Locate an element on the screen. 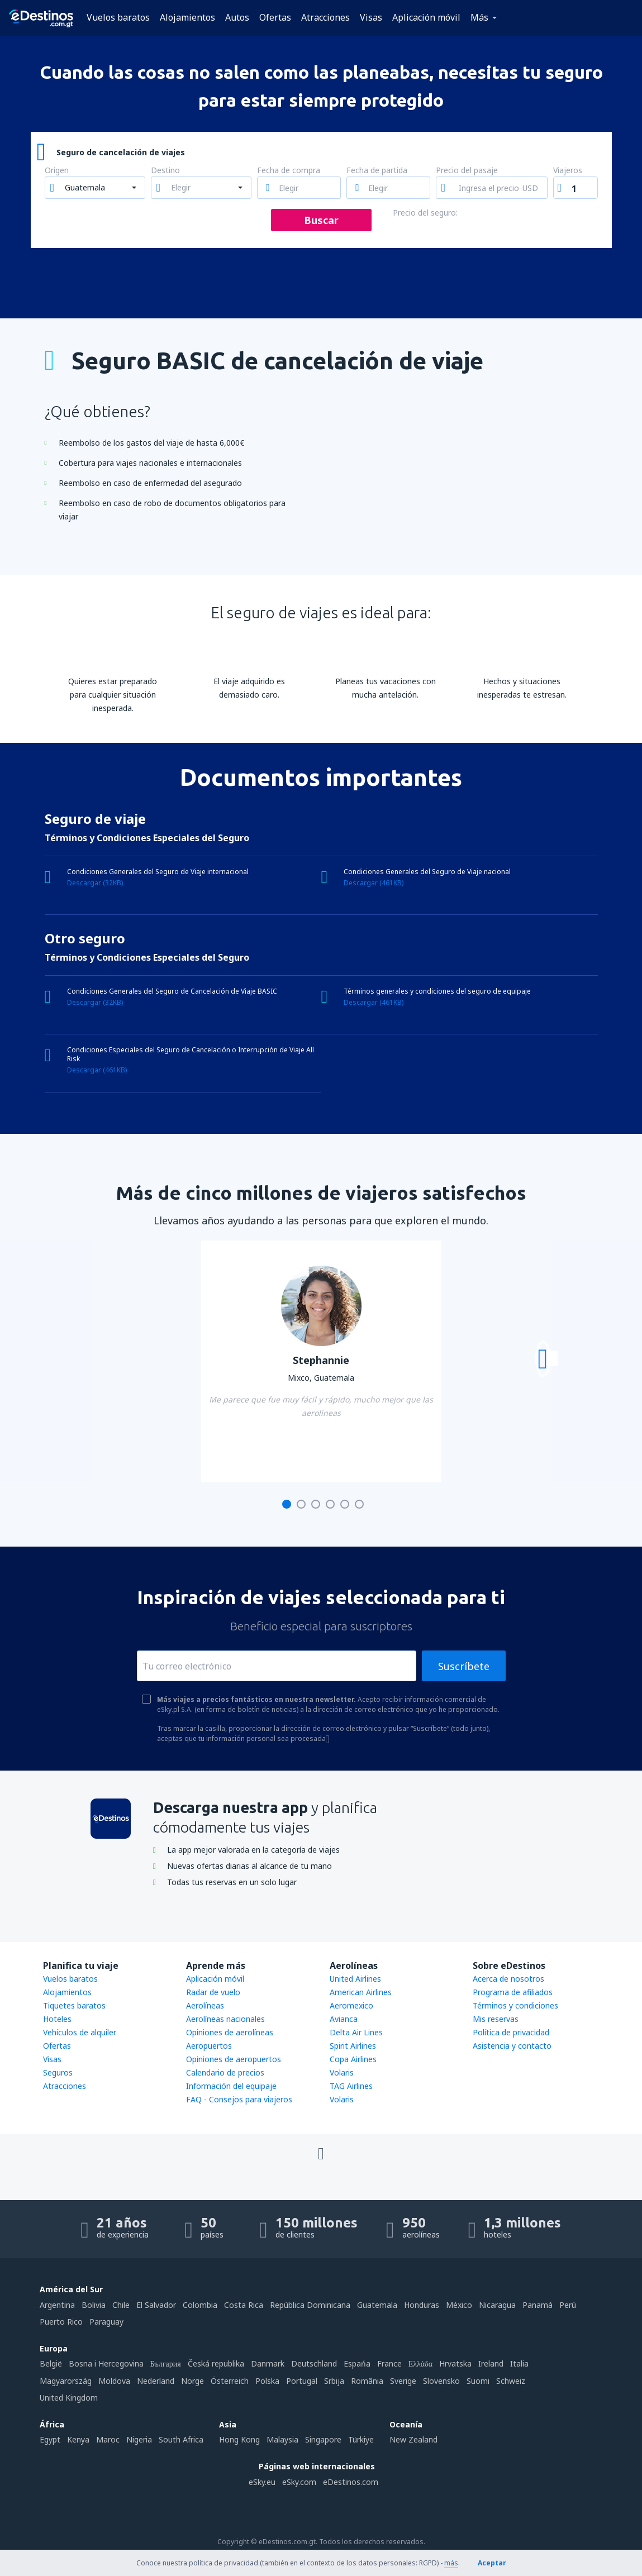 This screenshot has height=2576, width=642. Singapore is located at coordinates (323, 2439).